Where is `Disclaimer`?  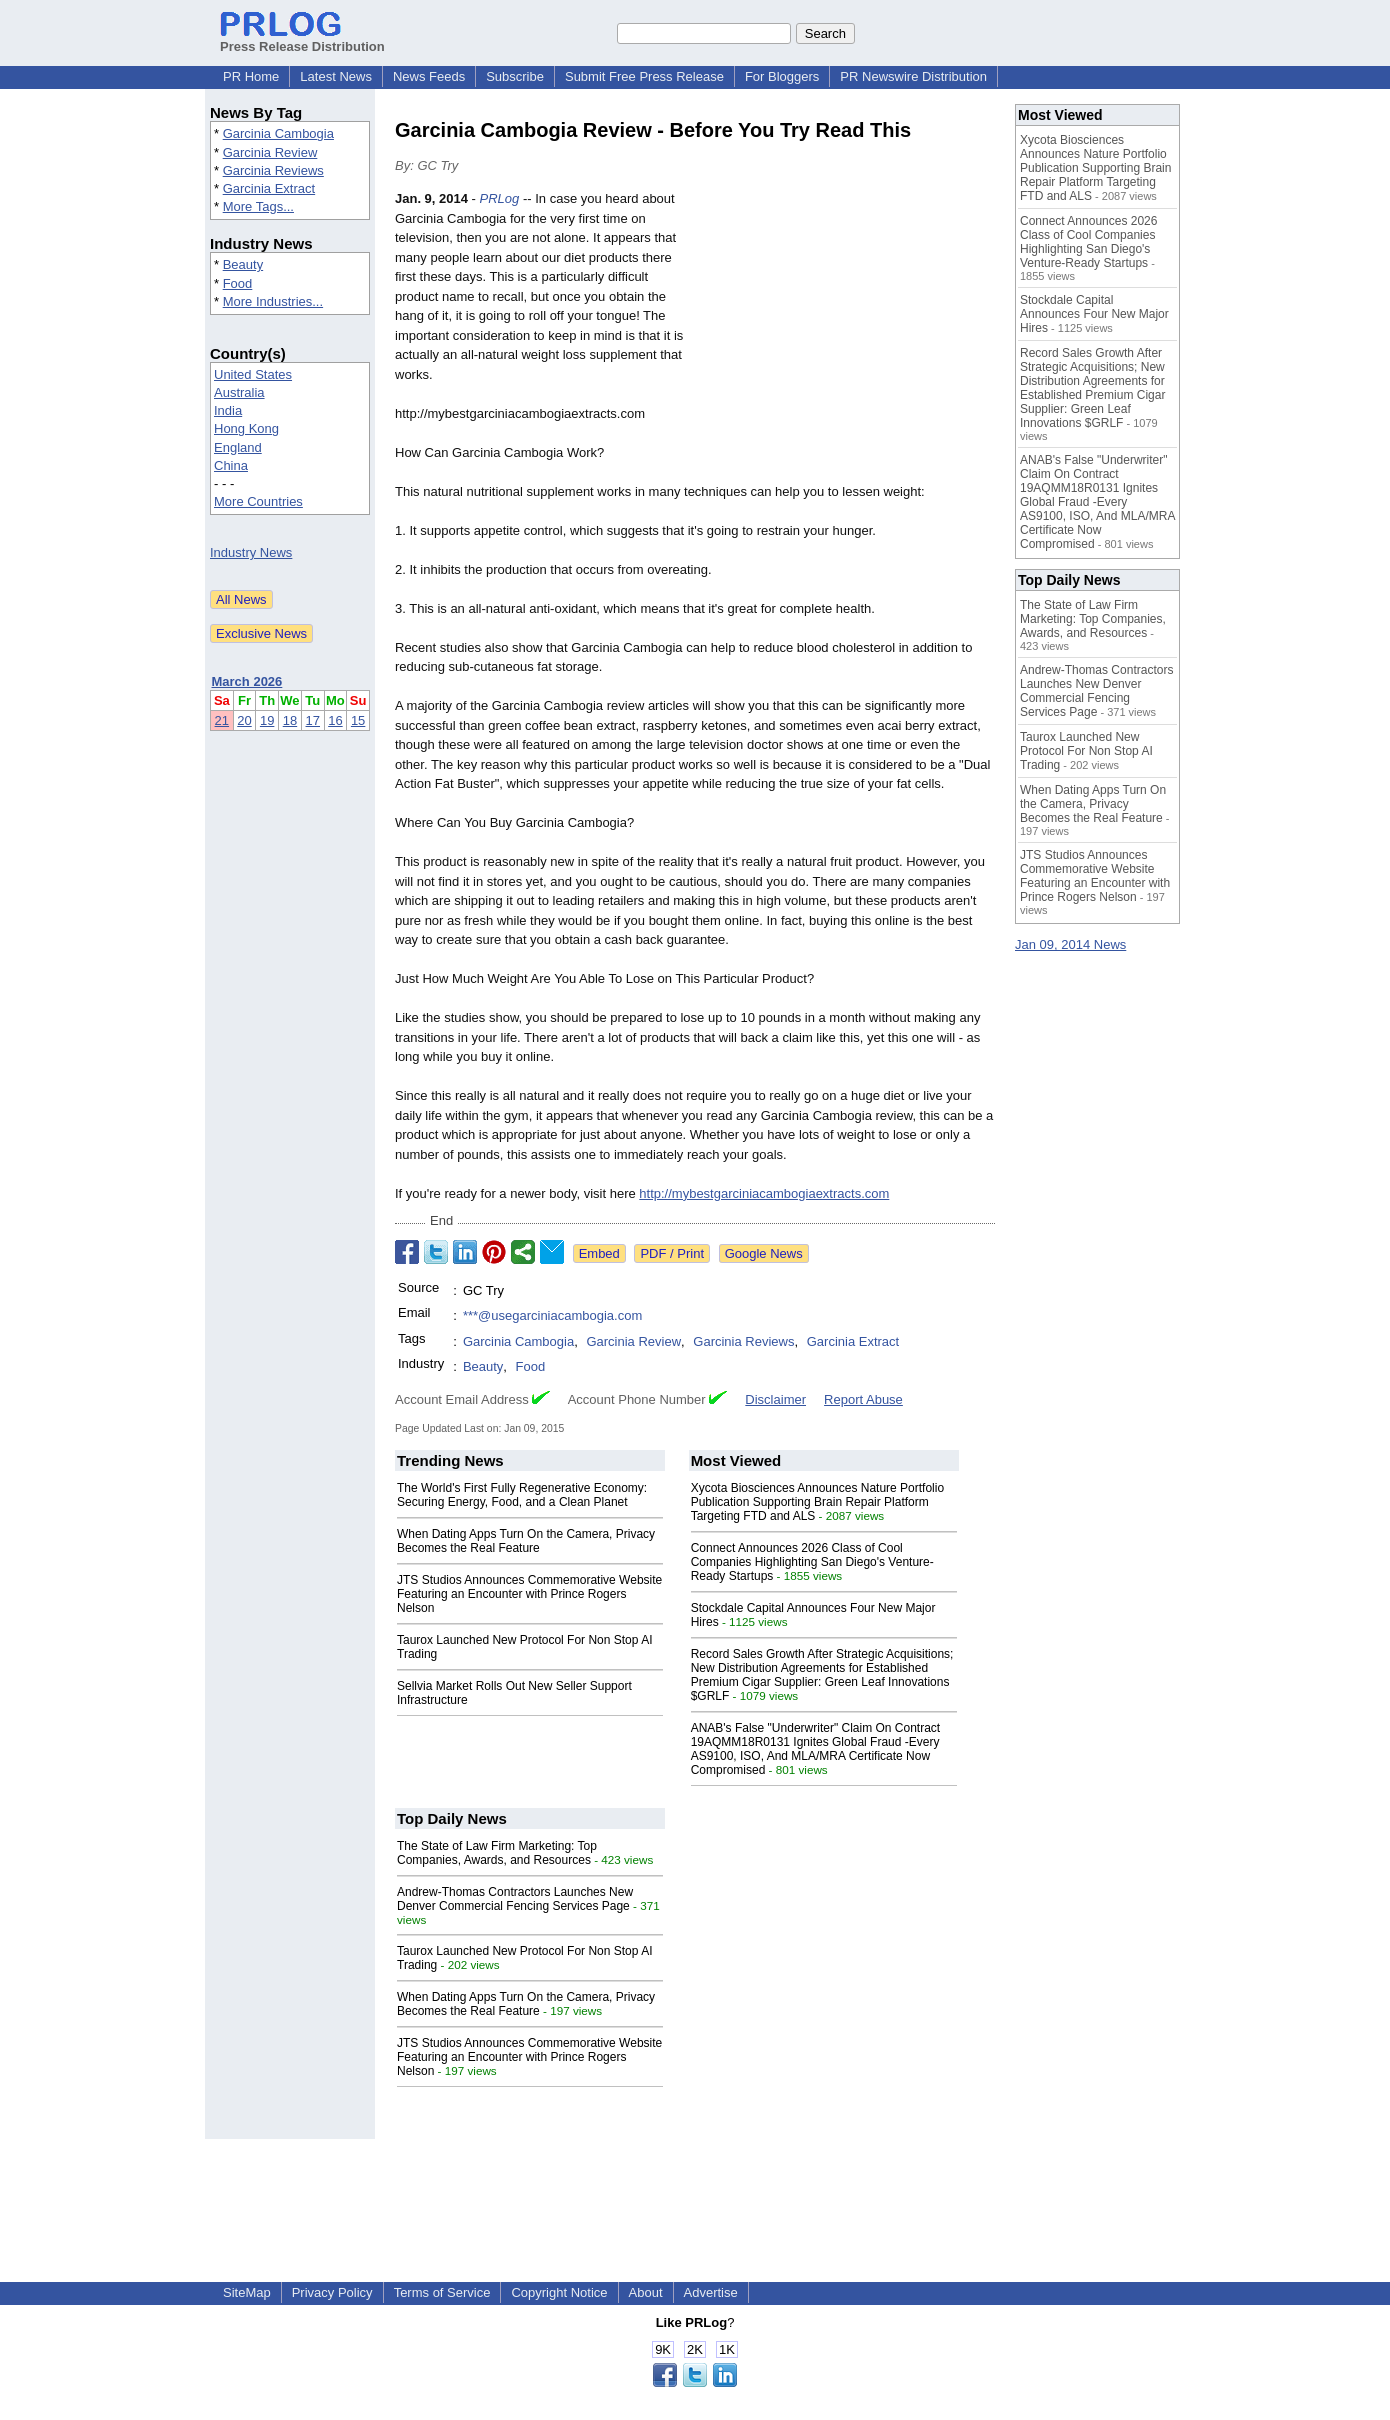 Disclaimer is located at coordinates (775, 1399).